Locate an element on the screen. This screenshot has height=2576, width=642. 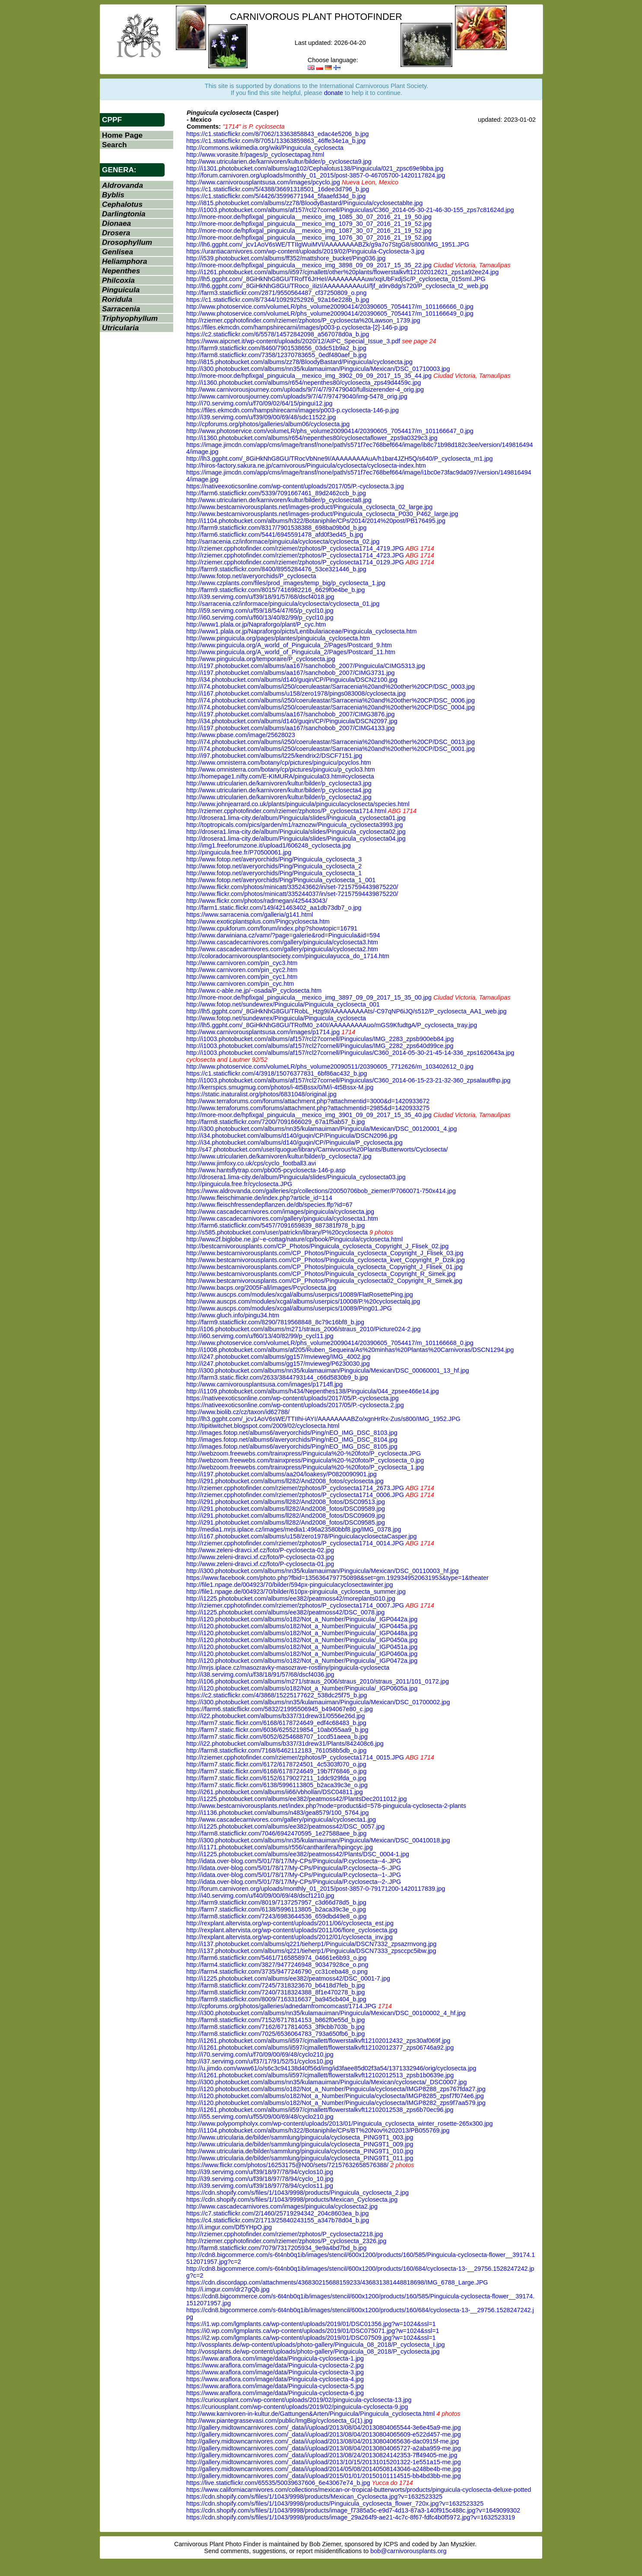
http://gallery.midtowncarnivores.com/_data/i/upload/2013/08/04/20130804065636-dac0915f-me.jpg is located at coordinates (322, 2441).